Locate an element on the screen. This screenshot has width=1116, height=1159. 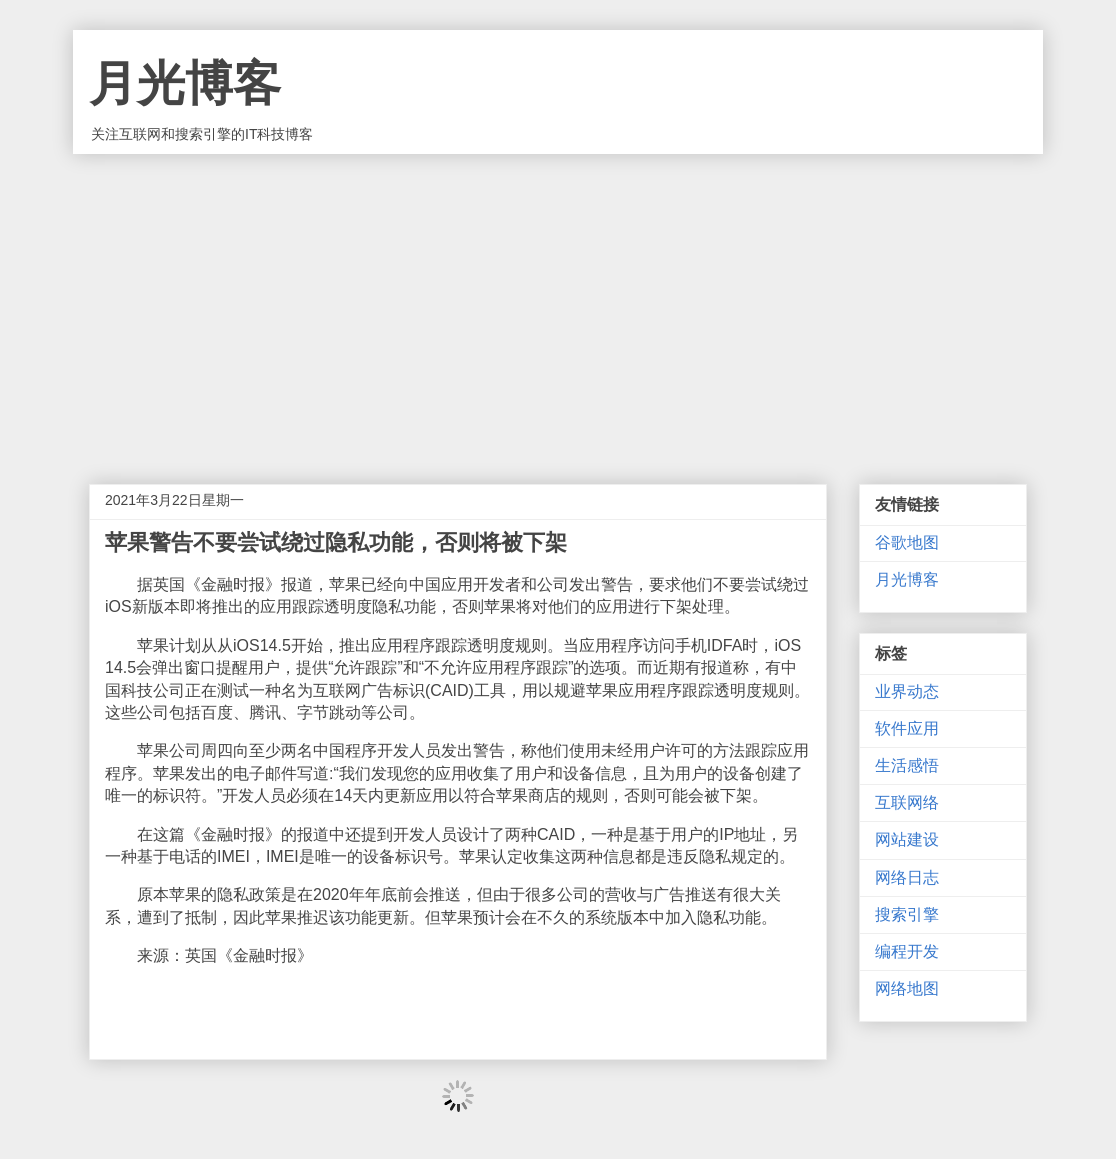
互联网络 is located at coordinates (907, 802).